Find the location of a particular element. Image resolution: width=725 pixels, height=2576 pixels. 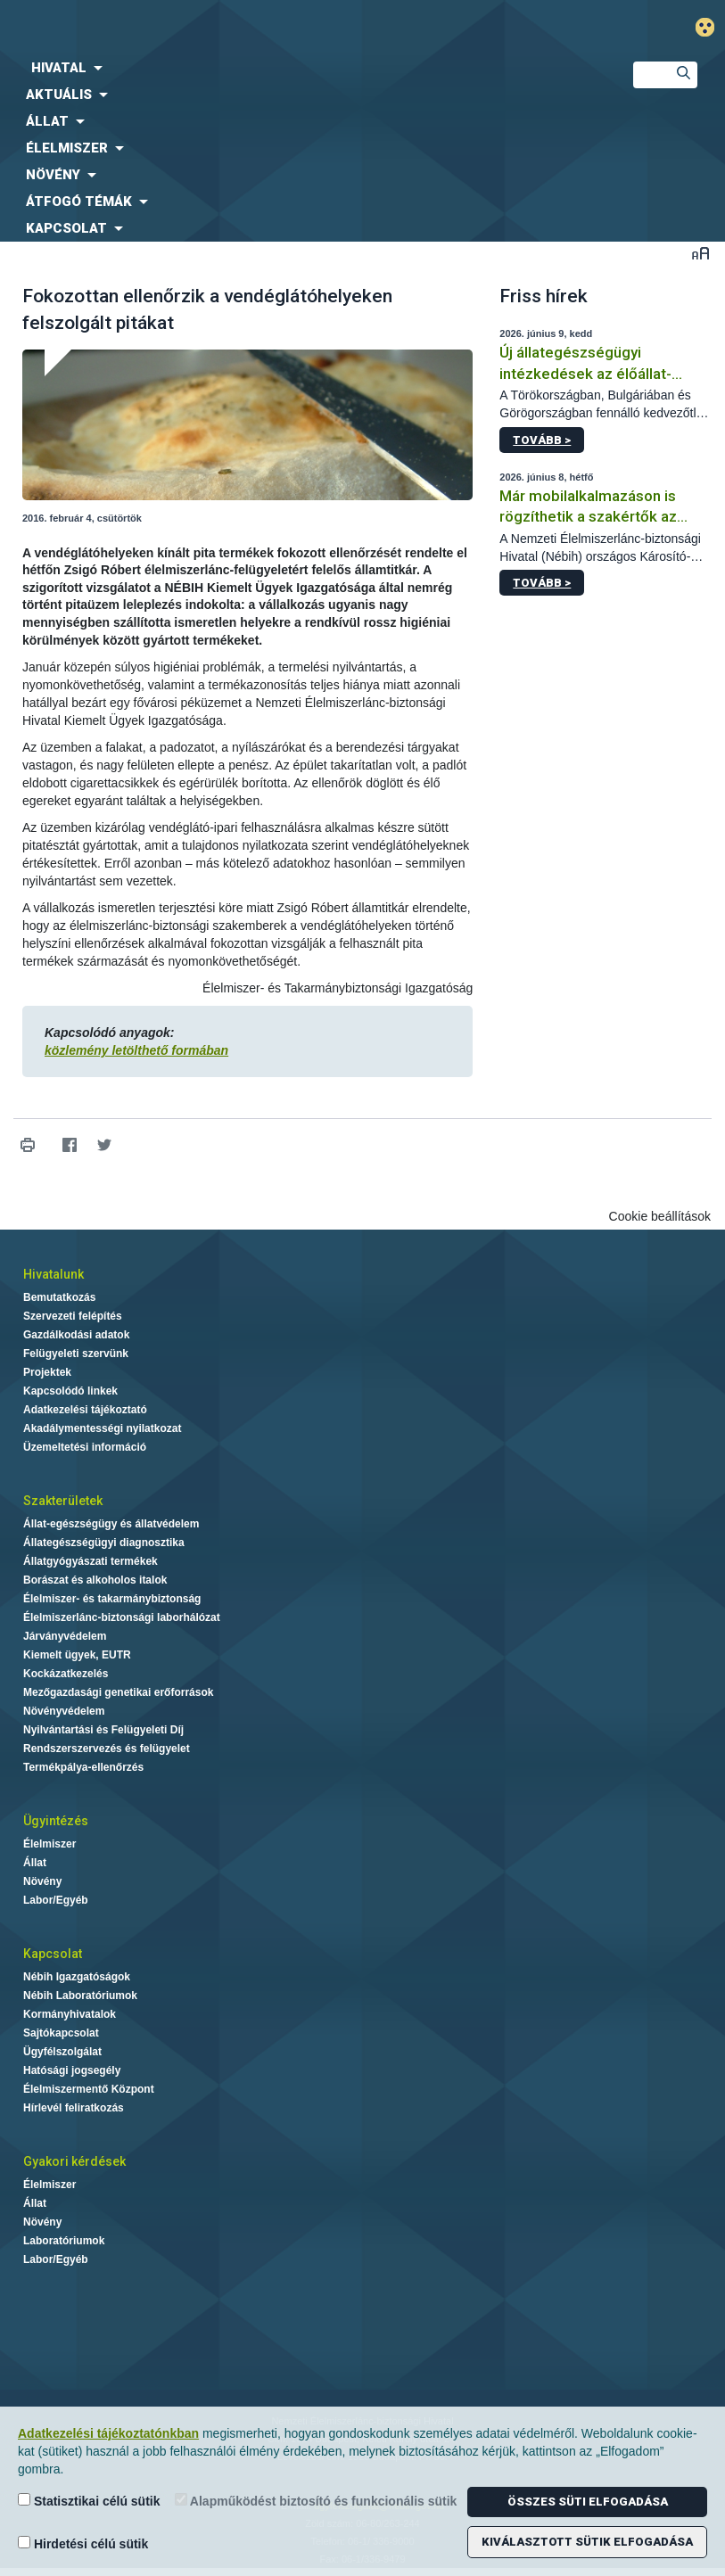

közlemény letölthető formában is located at coordinates (136, 1050).